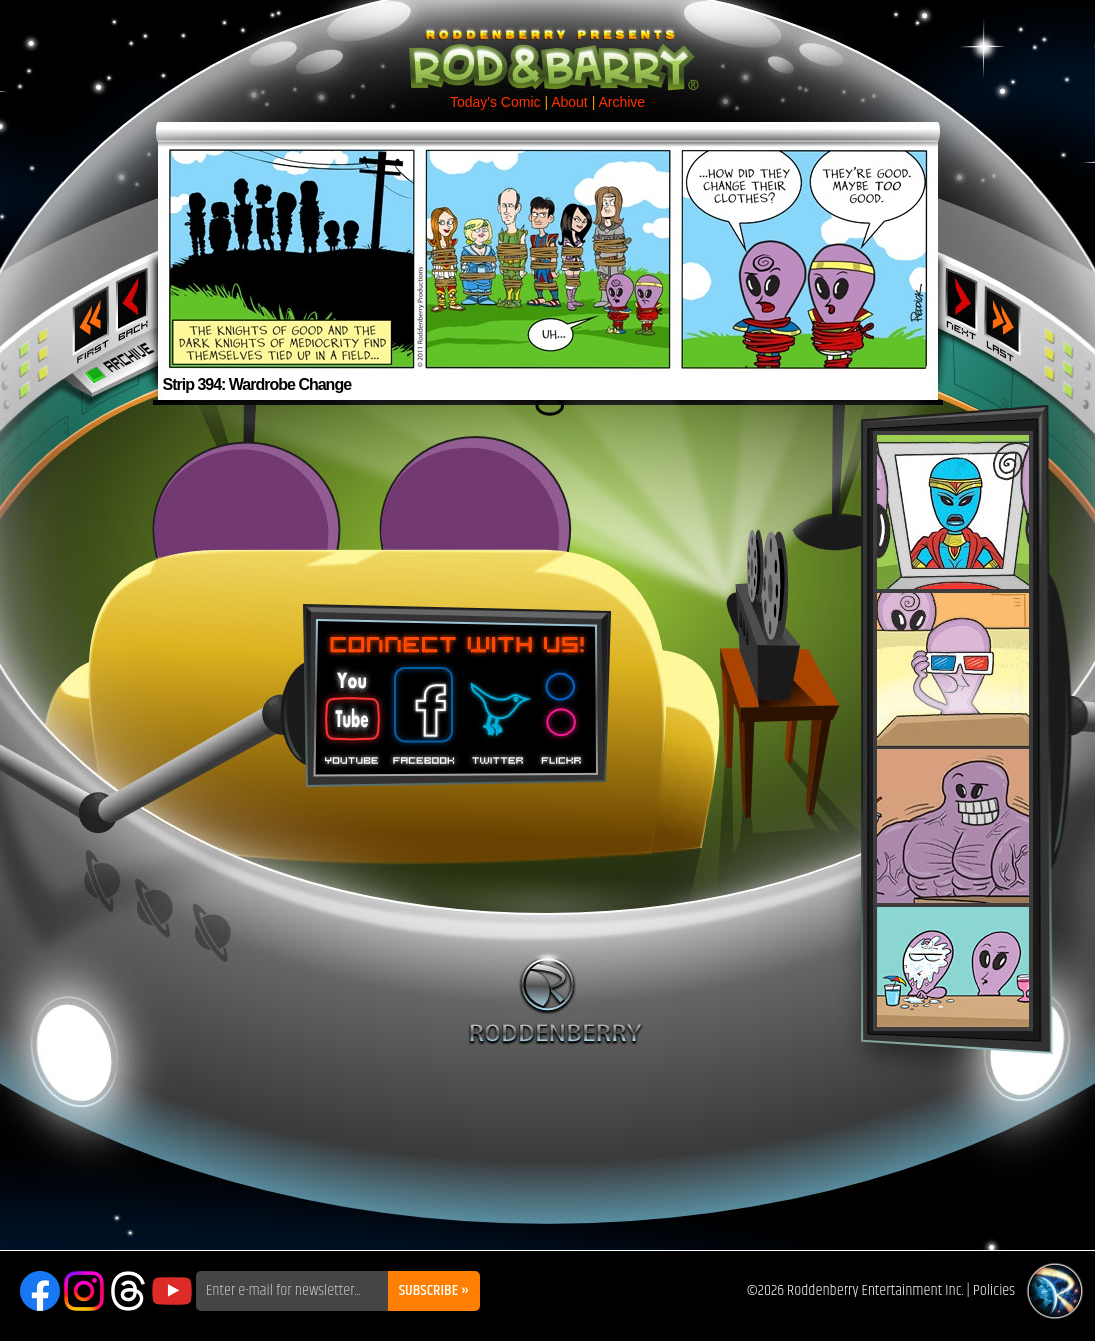 The height and width of the screenshot is (1341, 1095). I want to click on YouTube, so click(172, 1291).